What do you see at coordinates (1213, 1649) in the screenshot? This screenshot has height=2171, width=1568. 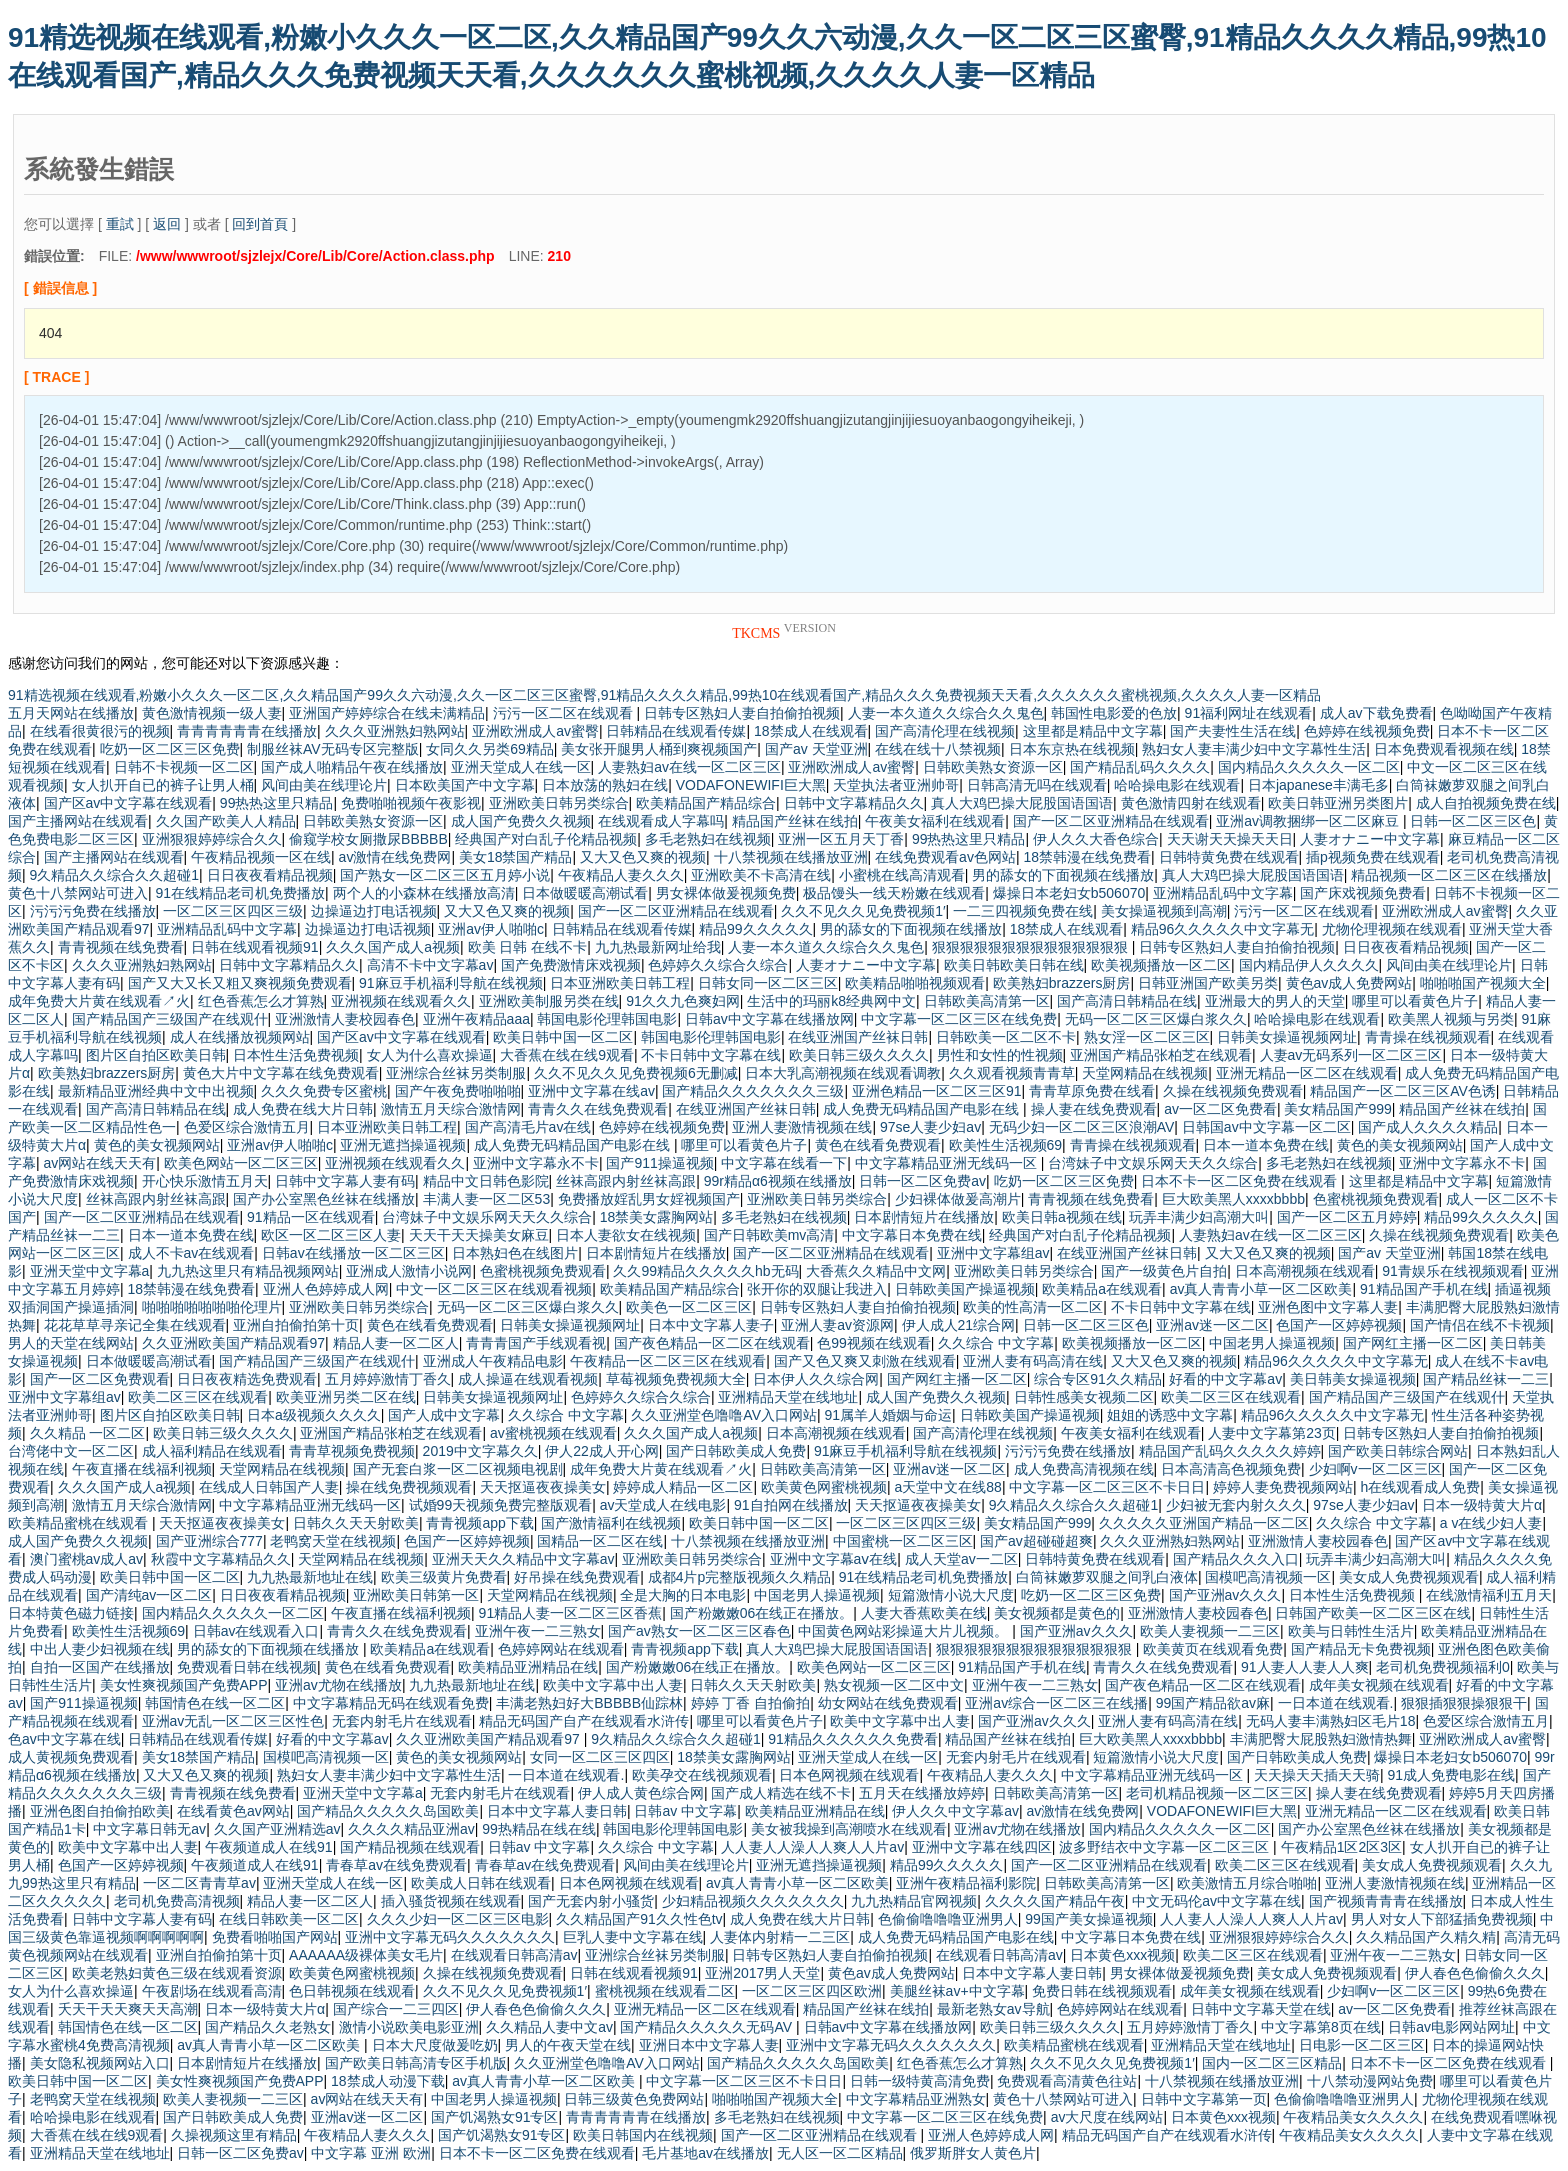 I see `欧美黄页在线观看免费` at bounding box center [1213, 1649].